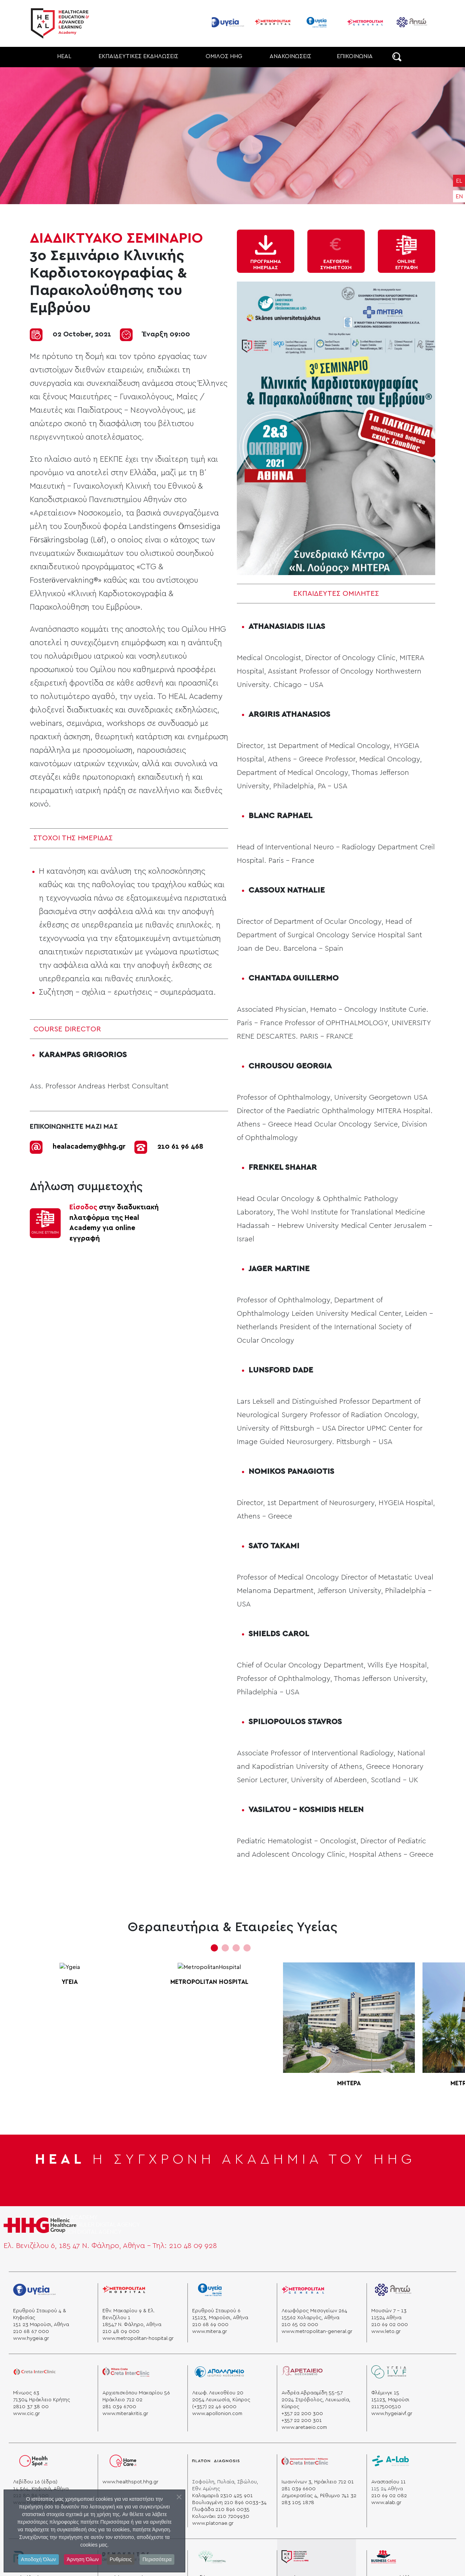 This screenshot has height=2576, width=465. Describe the element at coordinates (41, 2488) in the screenshot. I see `14 564, Κηφισιά, Αθήνα [kifisia]` at that location.